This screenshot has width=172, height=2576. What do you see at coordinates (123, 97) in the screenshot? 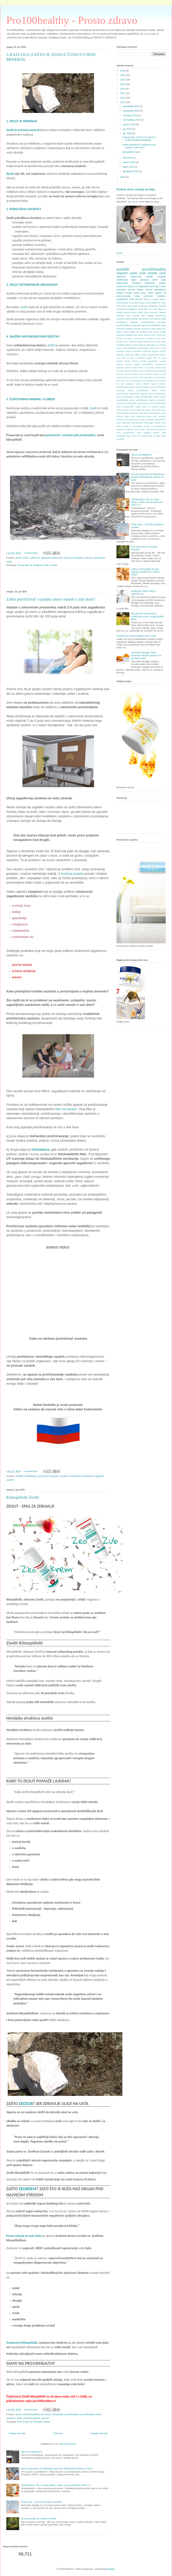
I see `2020` at bounding box center [123, 97].